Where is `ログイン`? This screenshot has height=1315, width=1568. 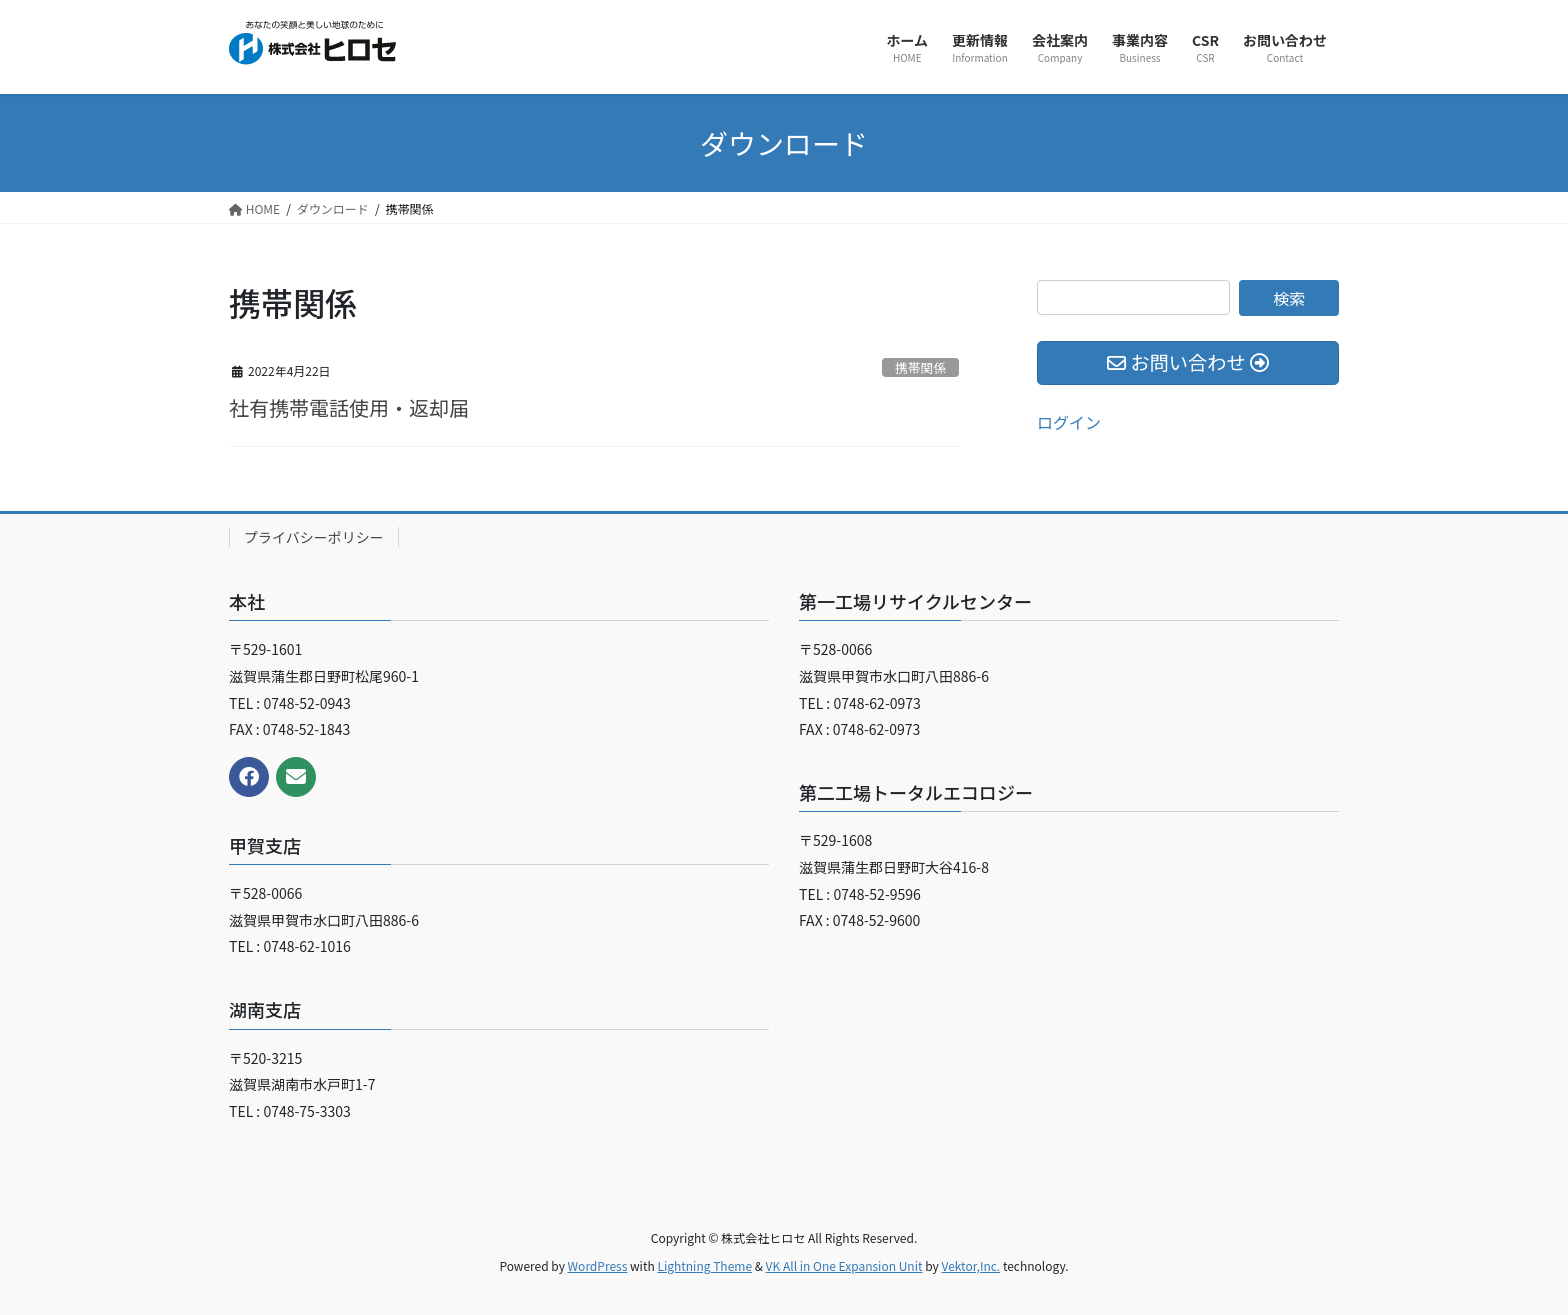 ログイン is located at coordinates (1069, 422).